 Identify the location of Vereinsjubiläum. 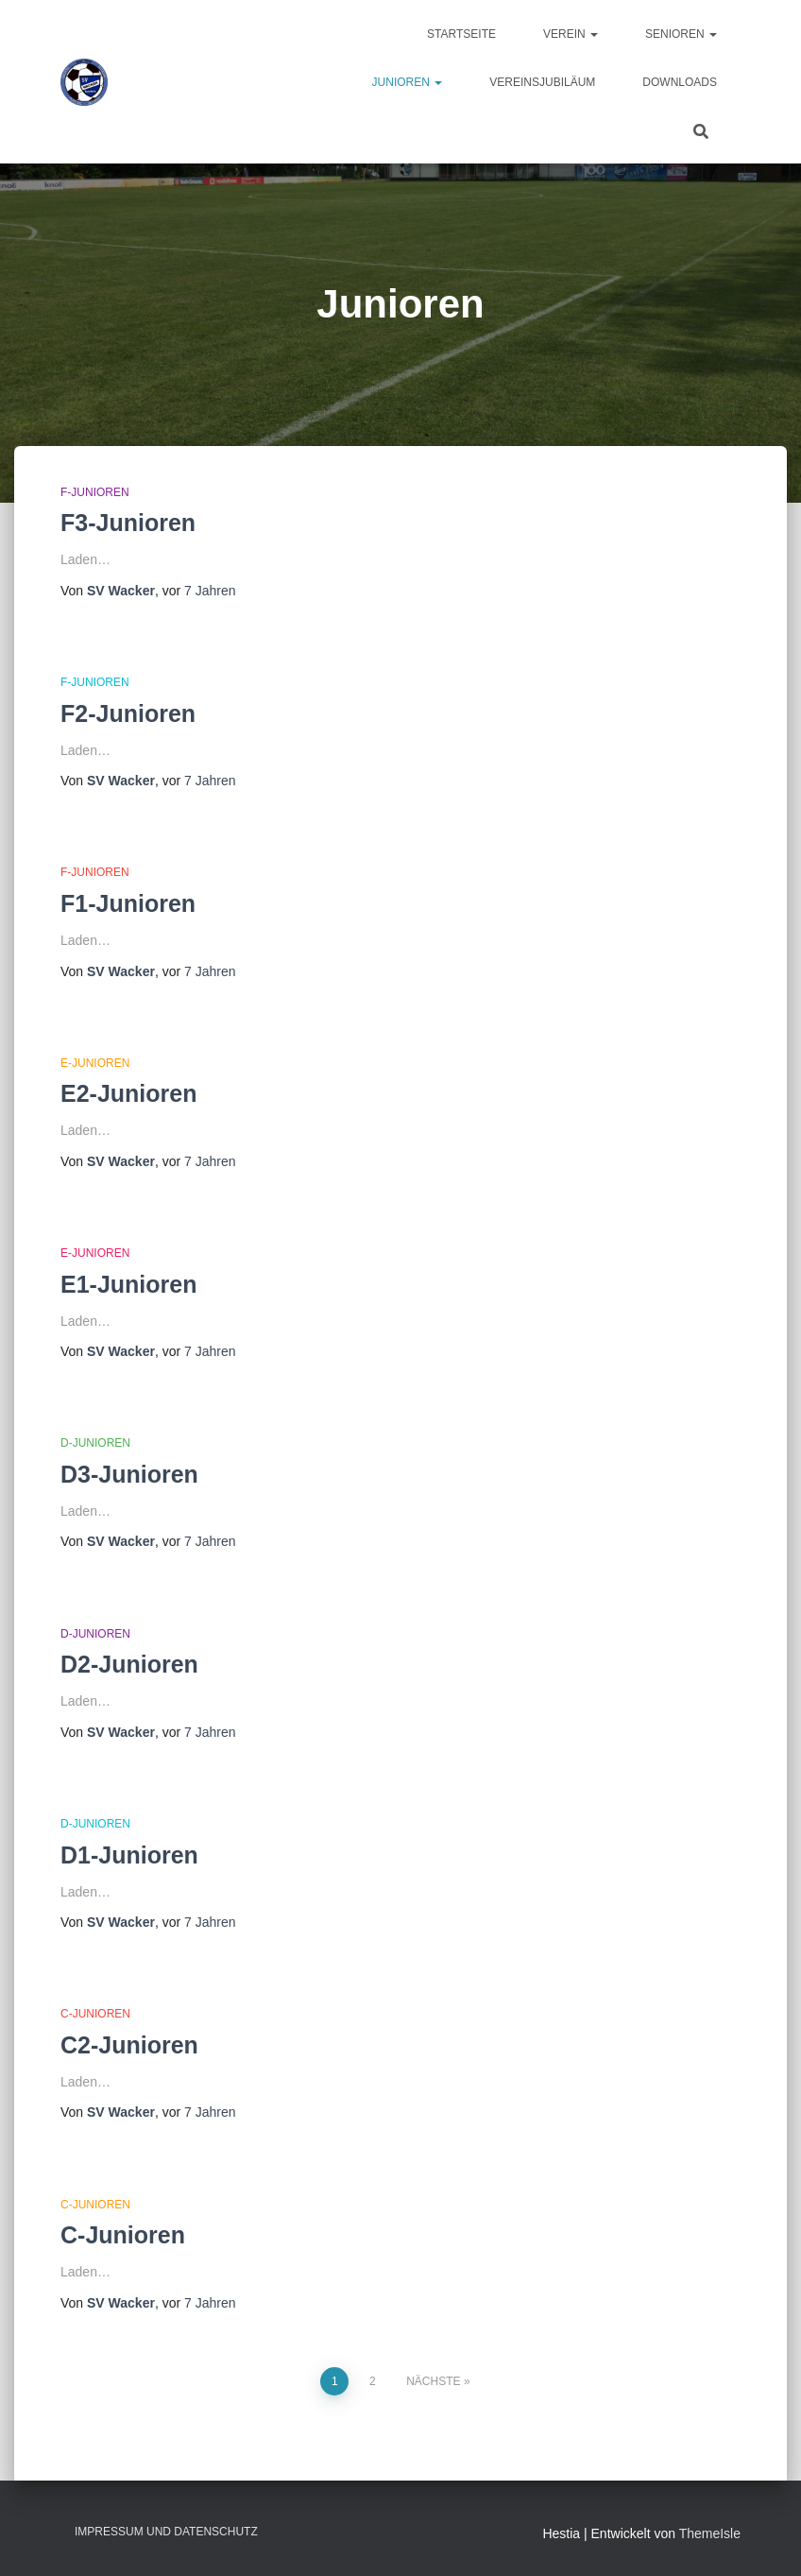
(542, 82).